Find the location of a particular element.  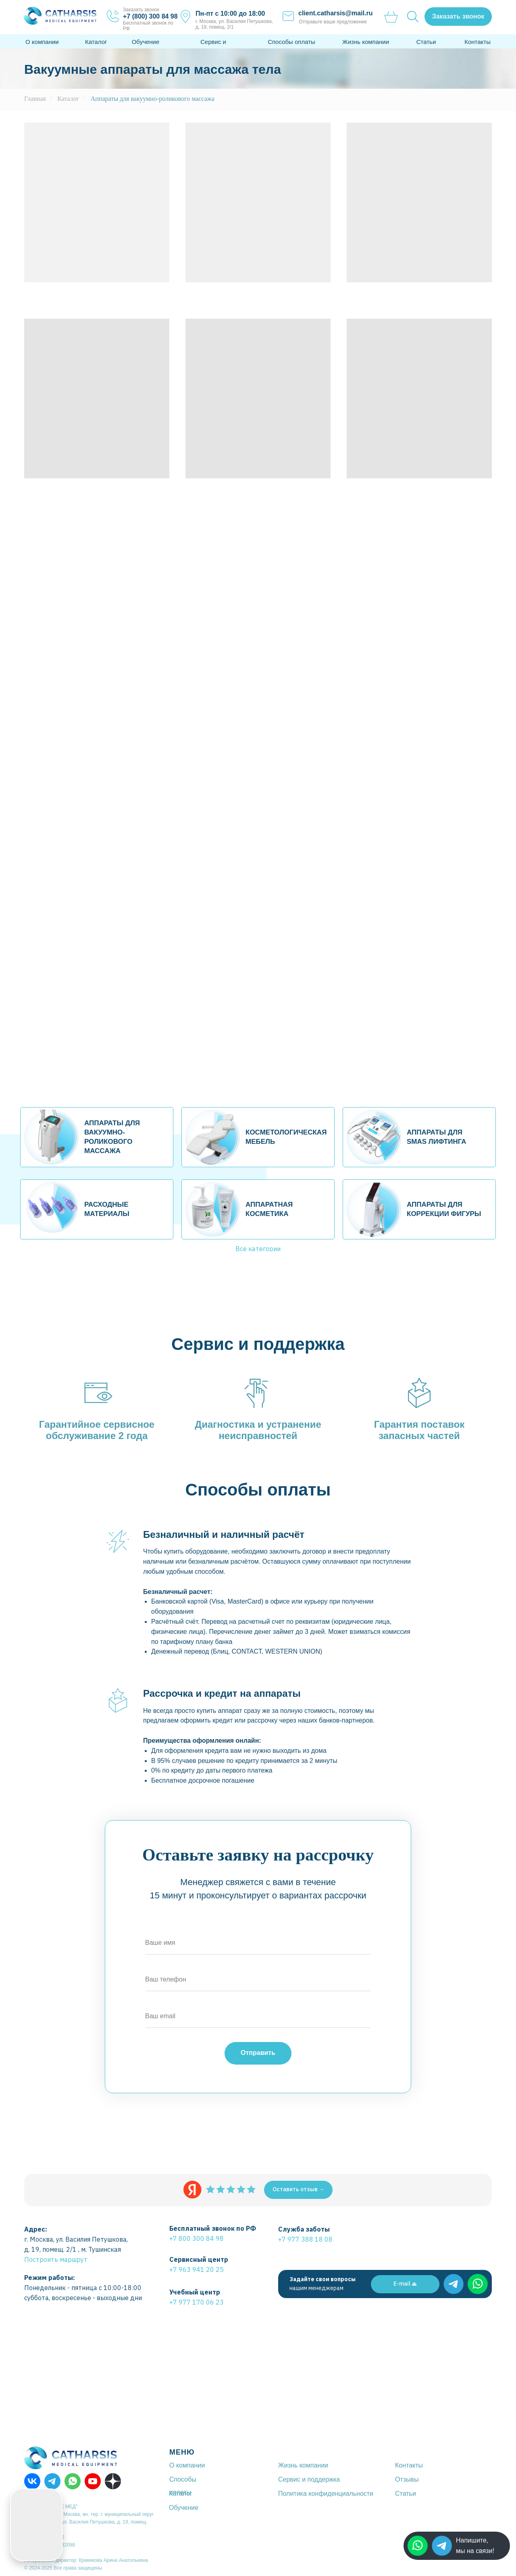

Контакты is located at coordinates (477, 41).